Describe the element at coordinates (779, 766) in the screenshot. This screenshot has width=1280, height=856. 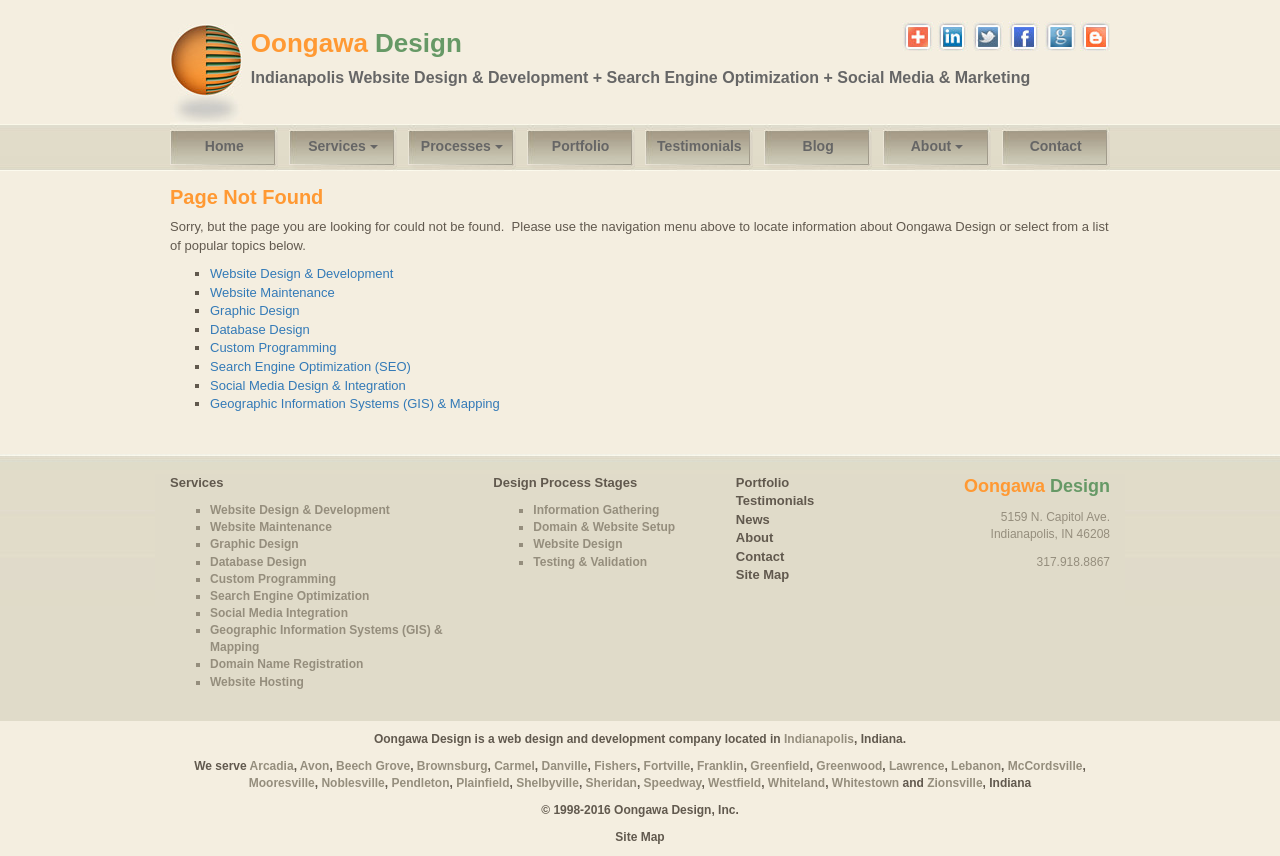
I see `Greenfield` at that location.